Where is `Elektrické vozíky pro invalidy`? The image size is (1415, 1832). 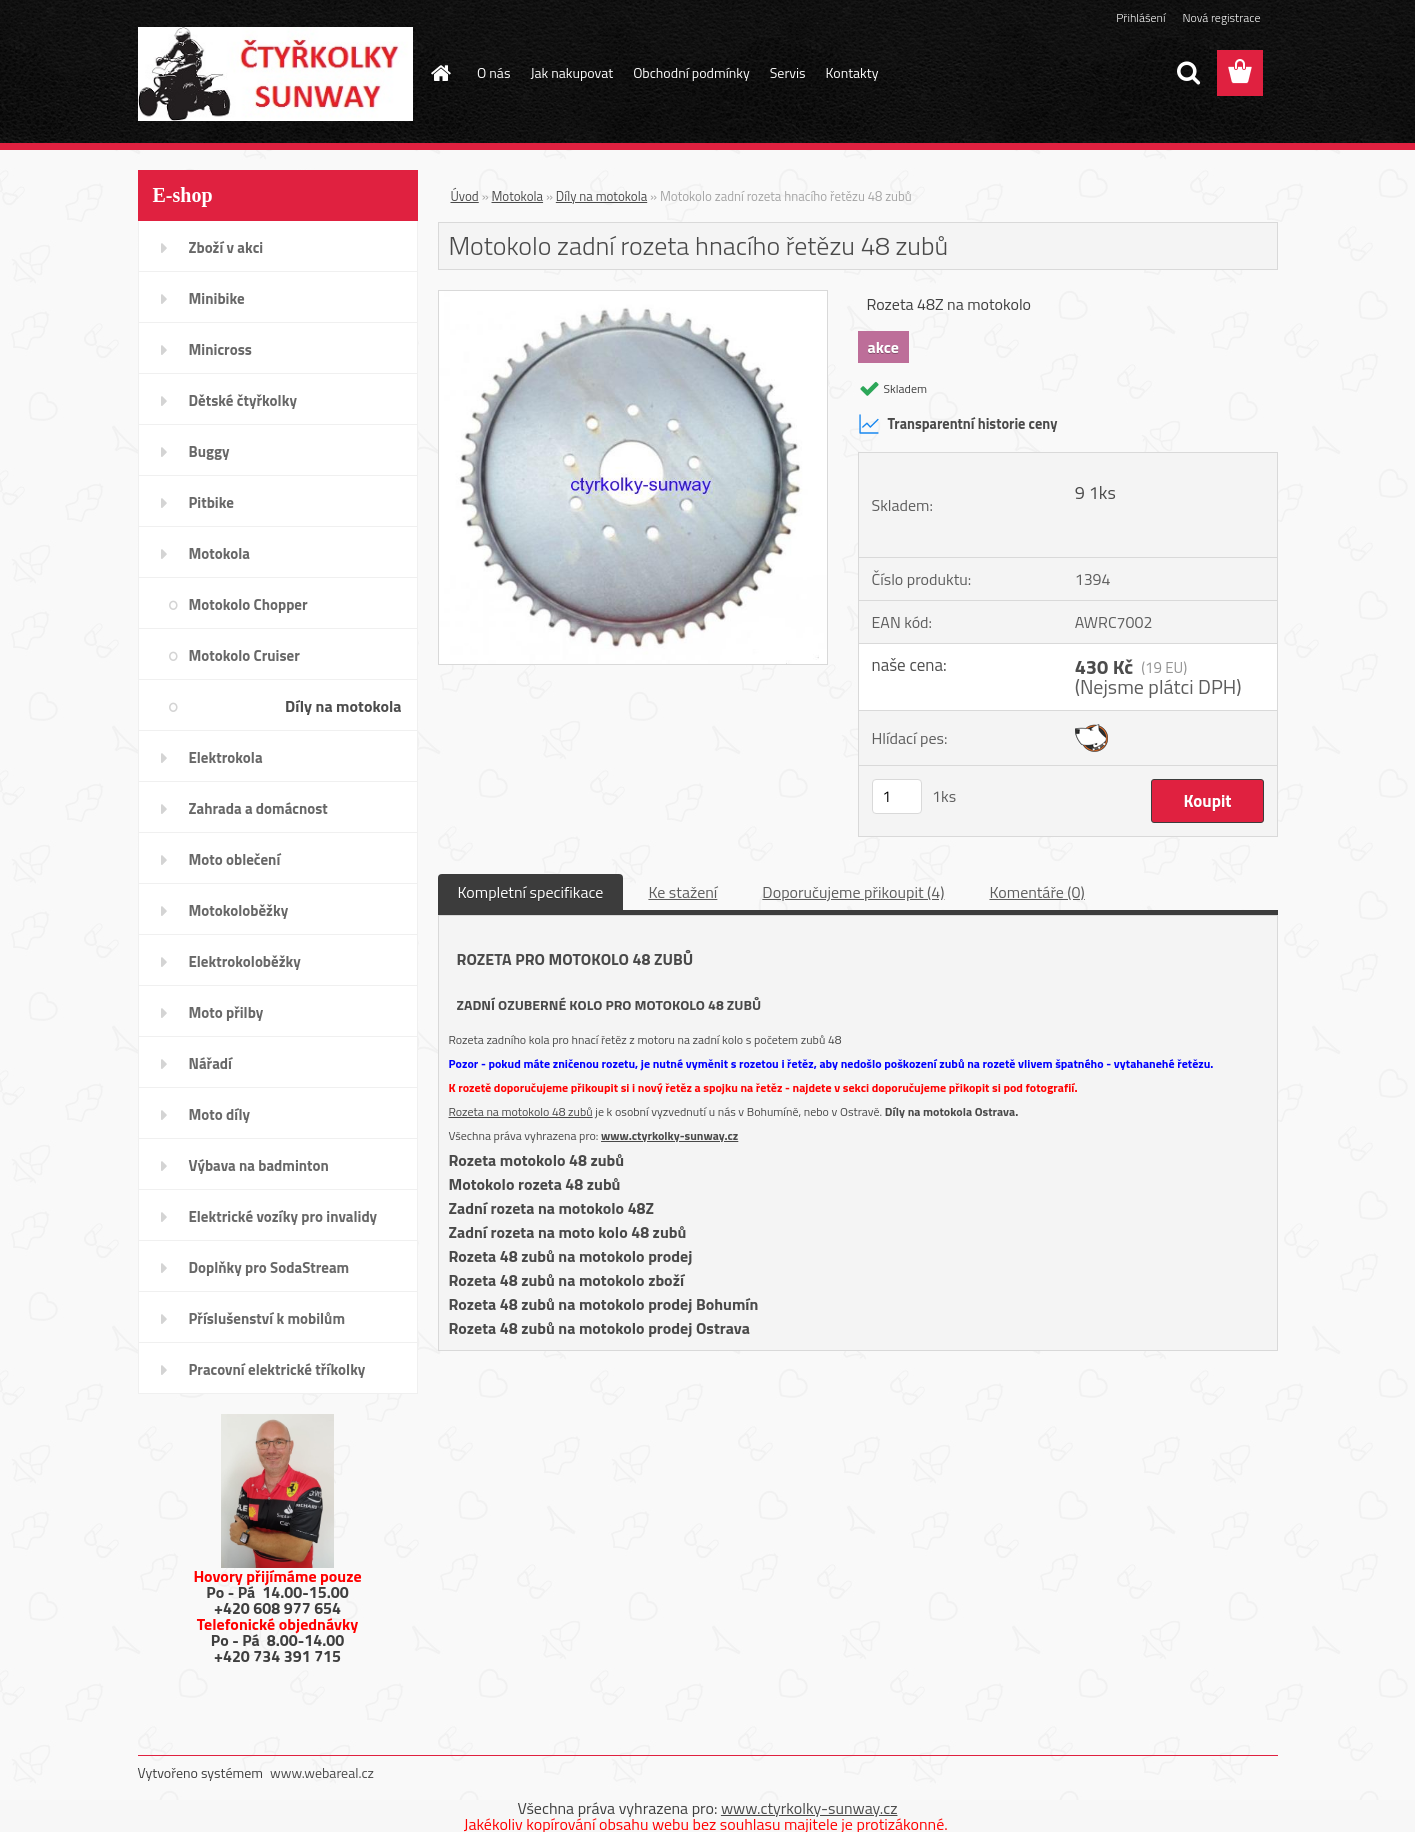 Elektrické vozíky pro invalidy is located at coordinates (283, 1216).